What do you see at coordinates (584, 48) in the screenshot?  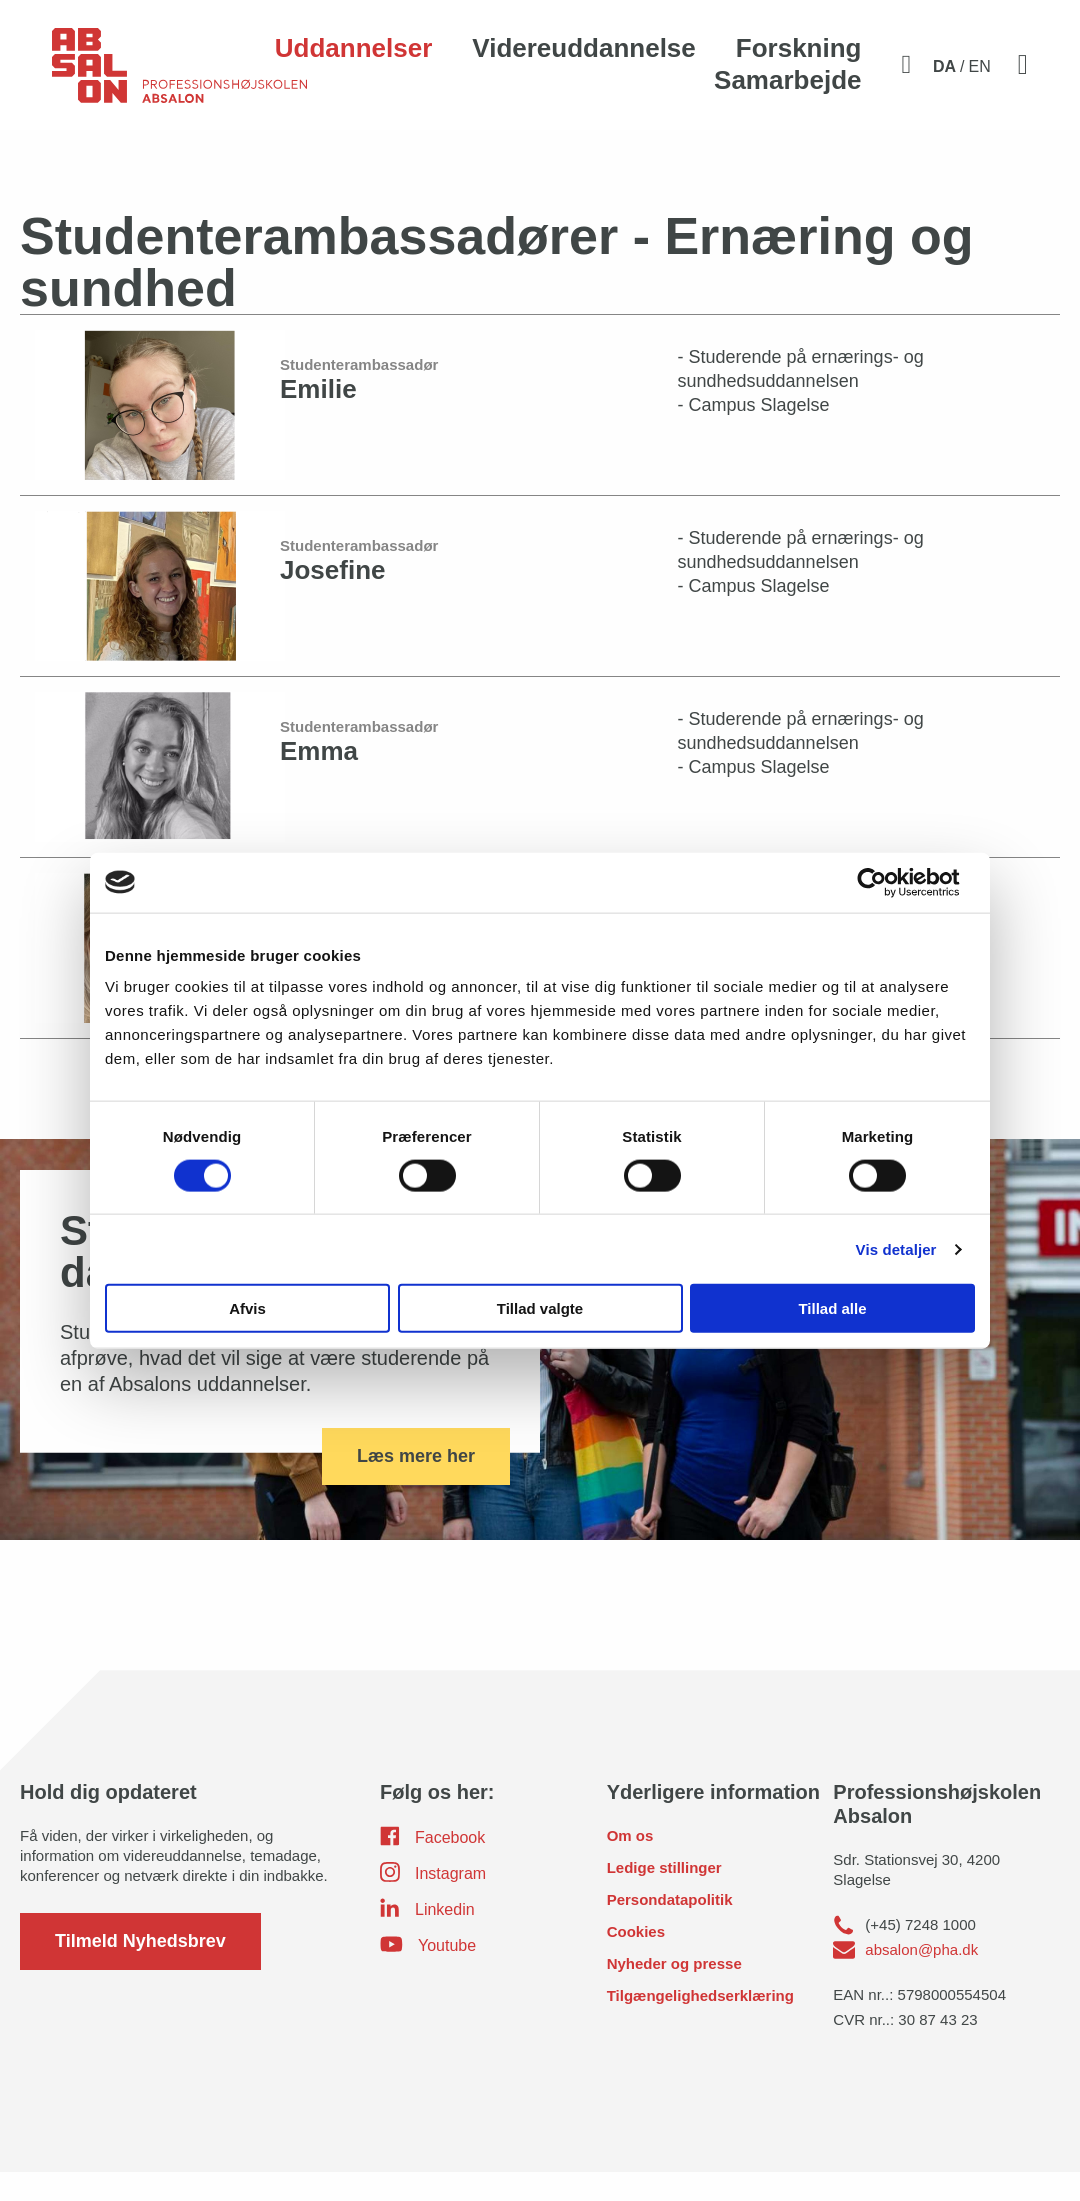 I see `Videreuddannelse` at bounding box center [584, 48].